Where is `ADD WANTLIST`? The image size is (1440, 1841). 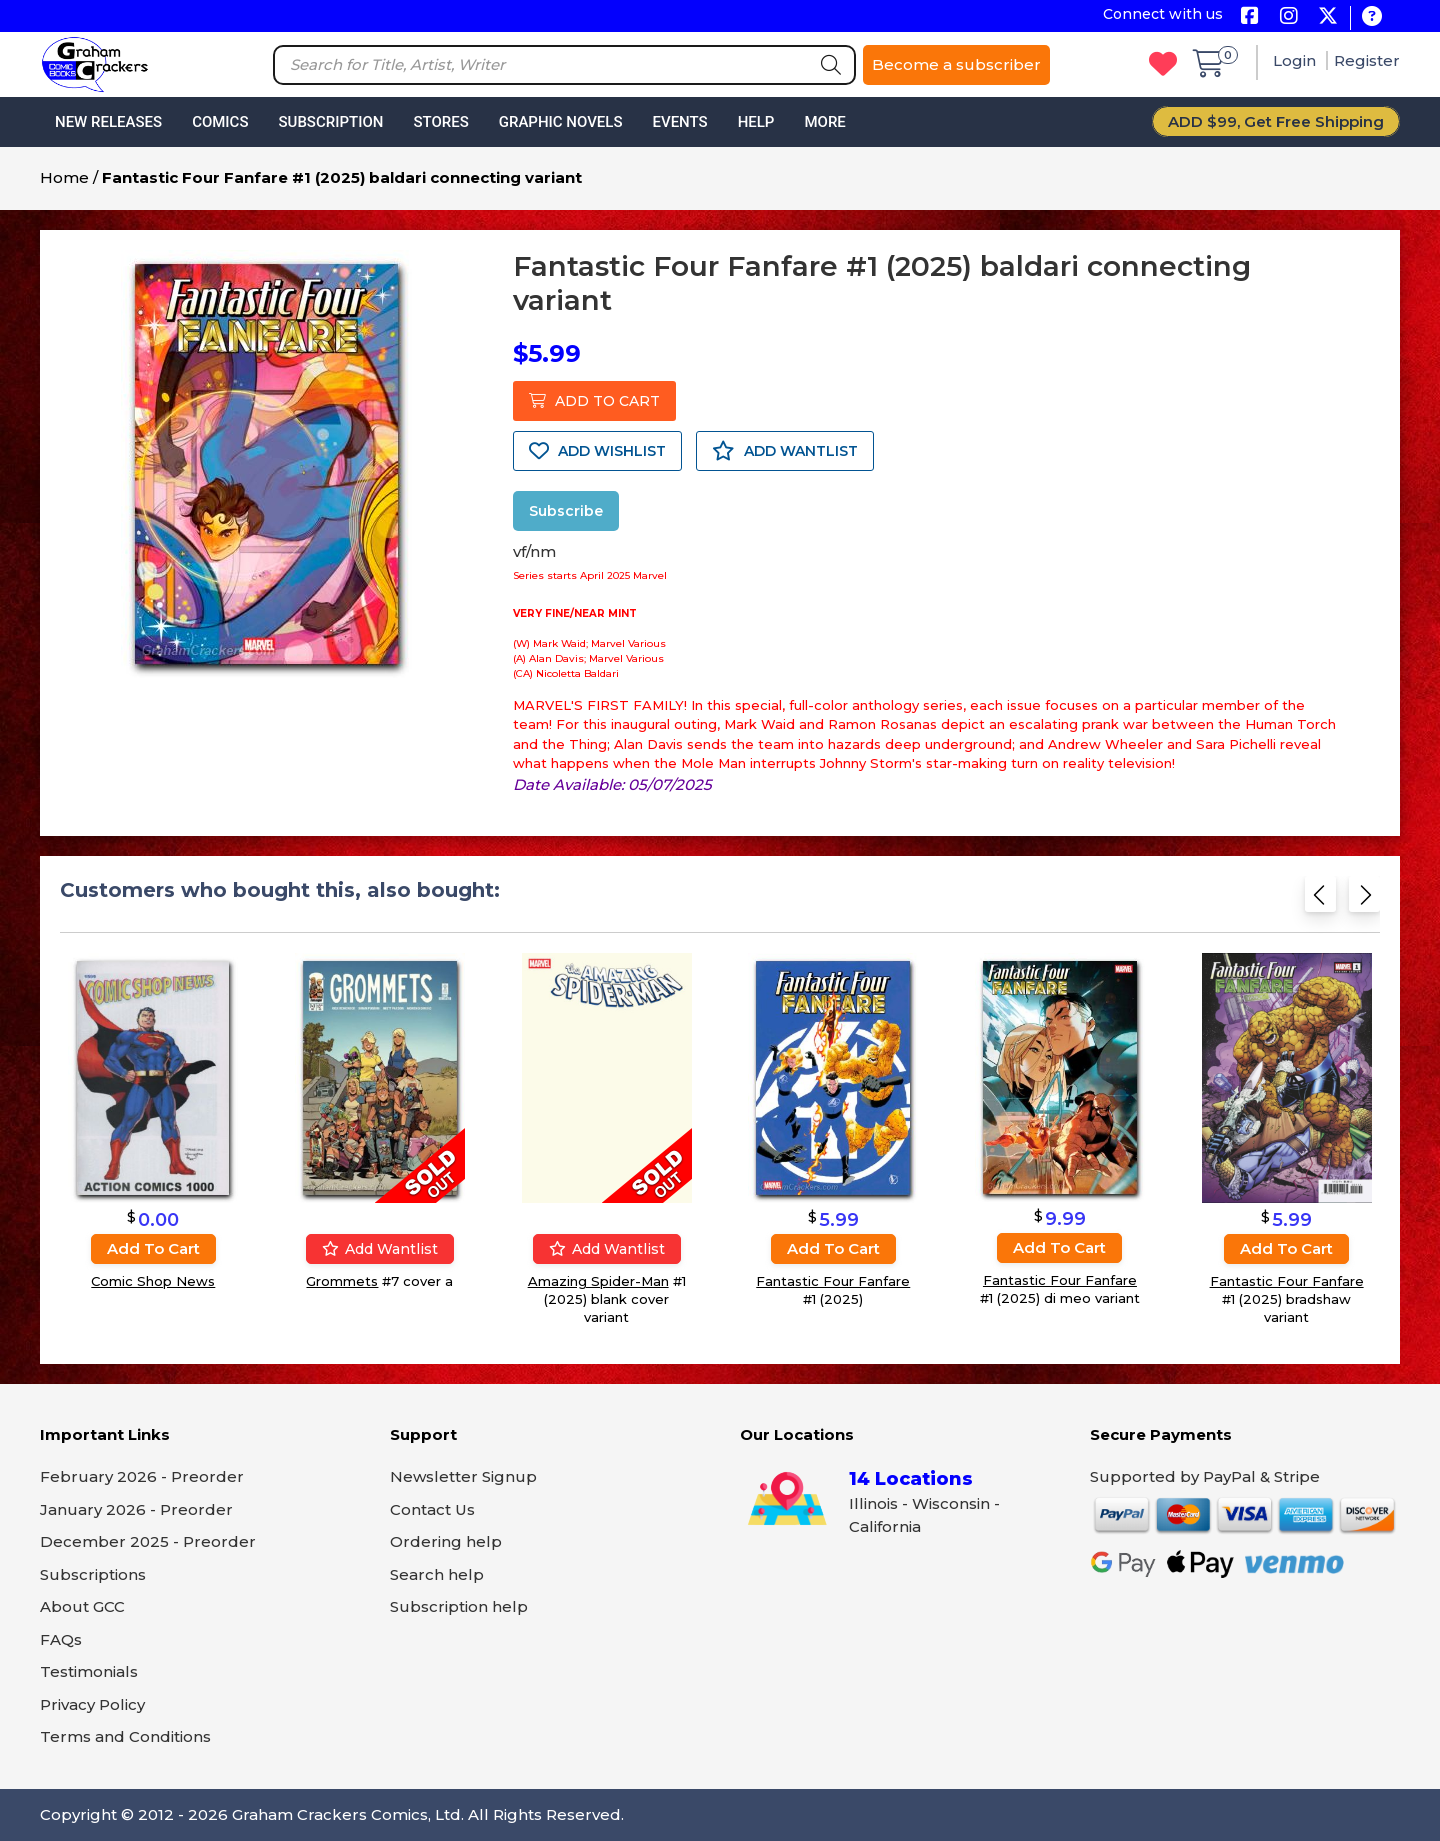 ADD WANTLIST is located at coordinates (785, 451).